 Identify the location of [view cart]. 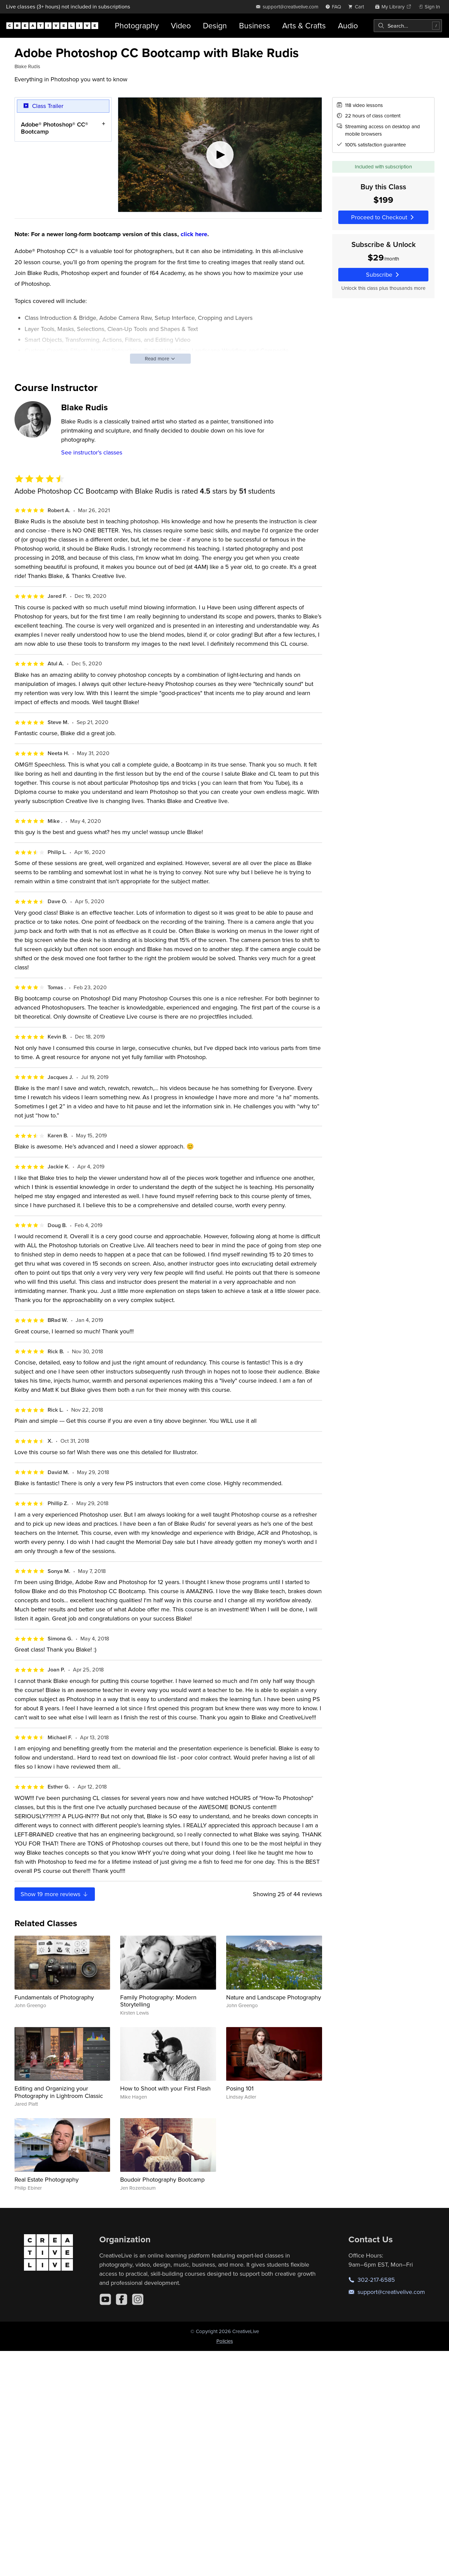
(358, 6).